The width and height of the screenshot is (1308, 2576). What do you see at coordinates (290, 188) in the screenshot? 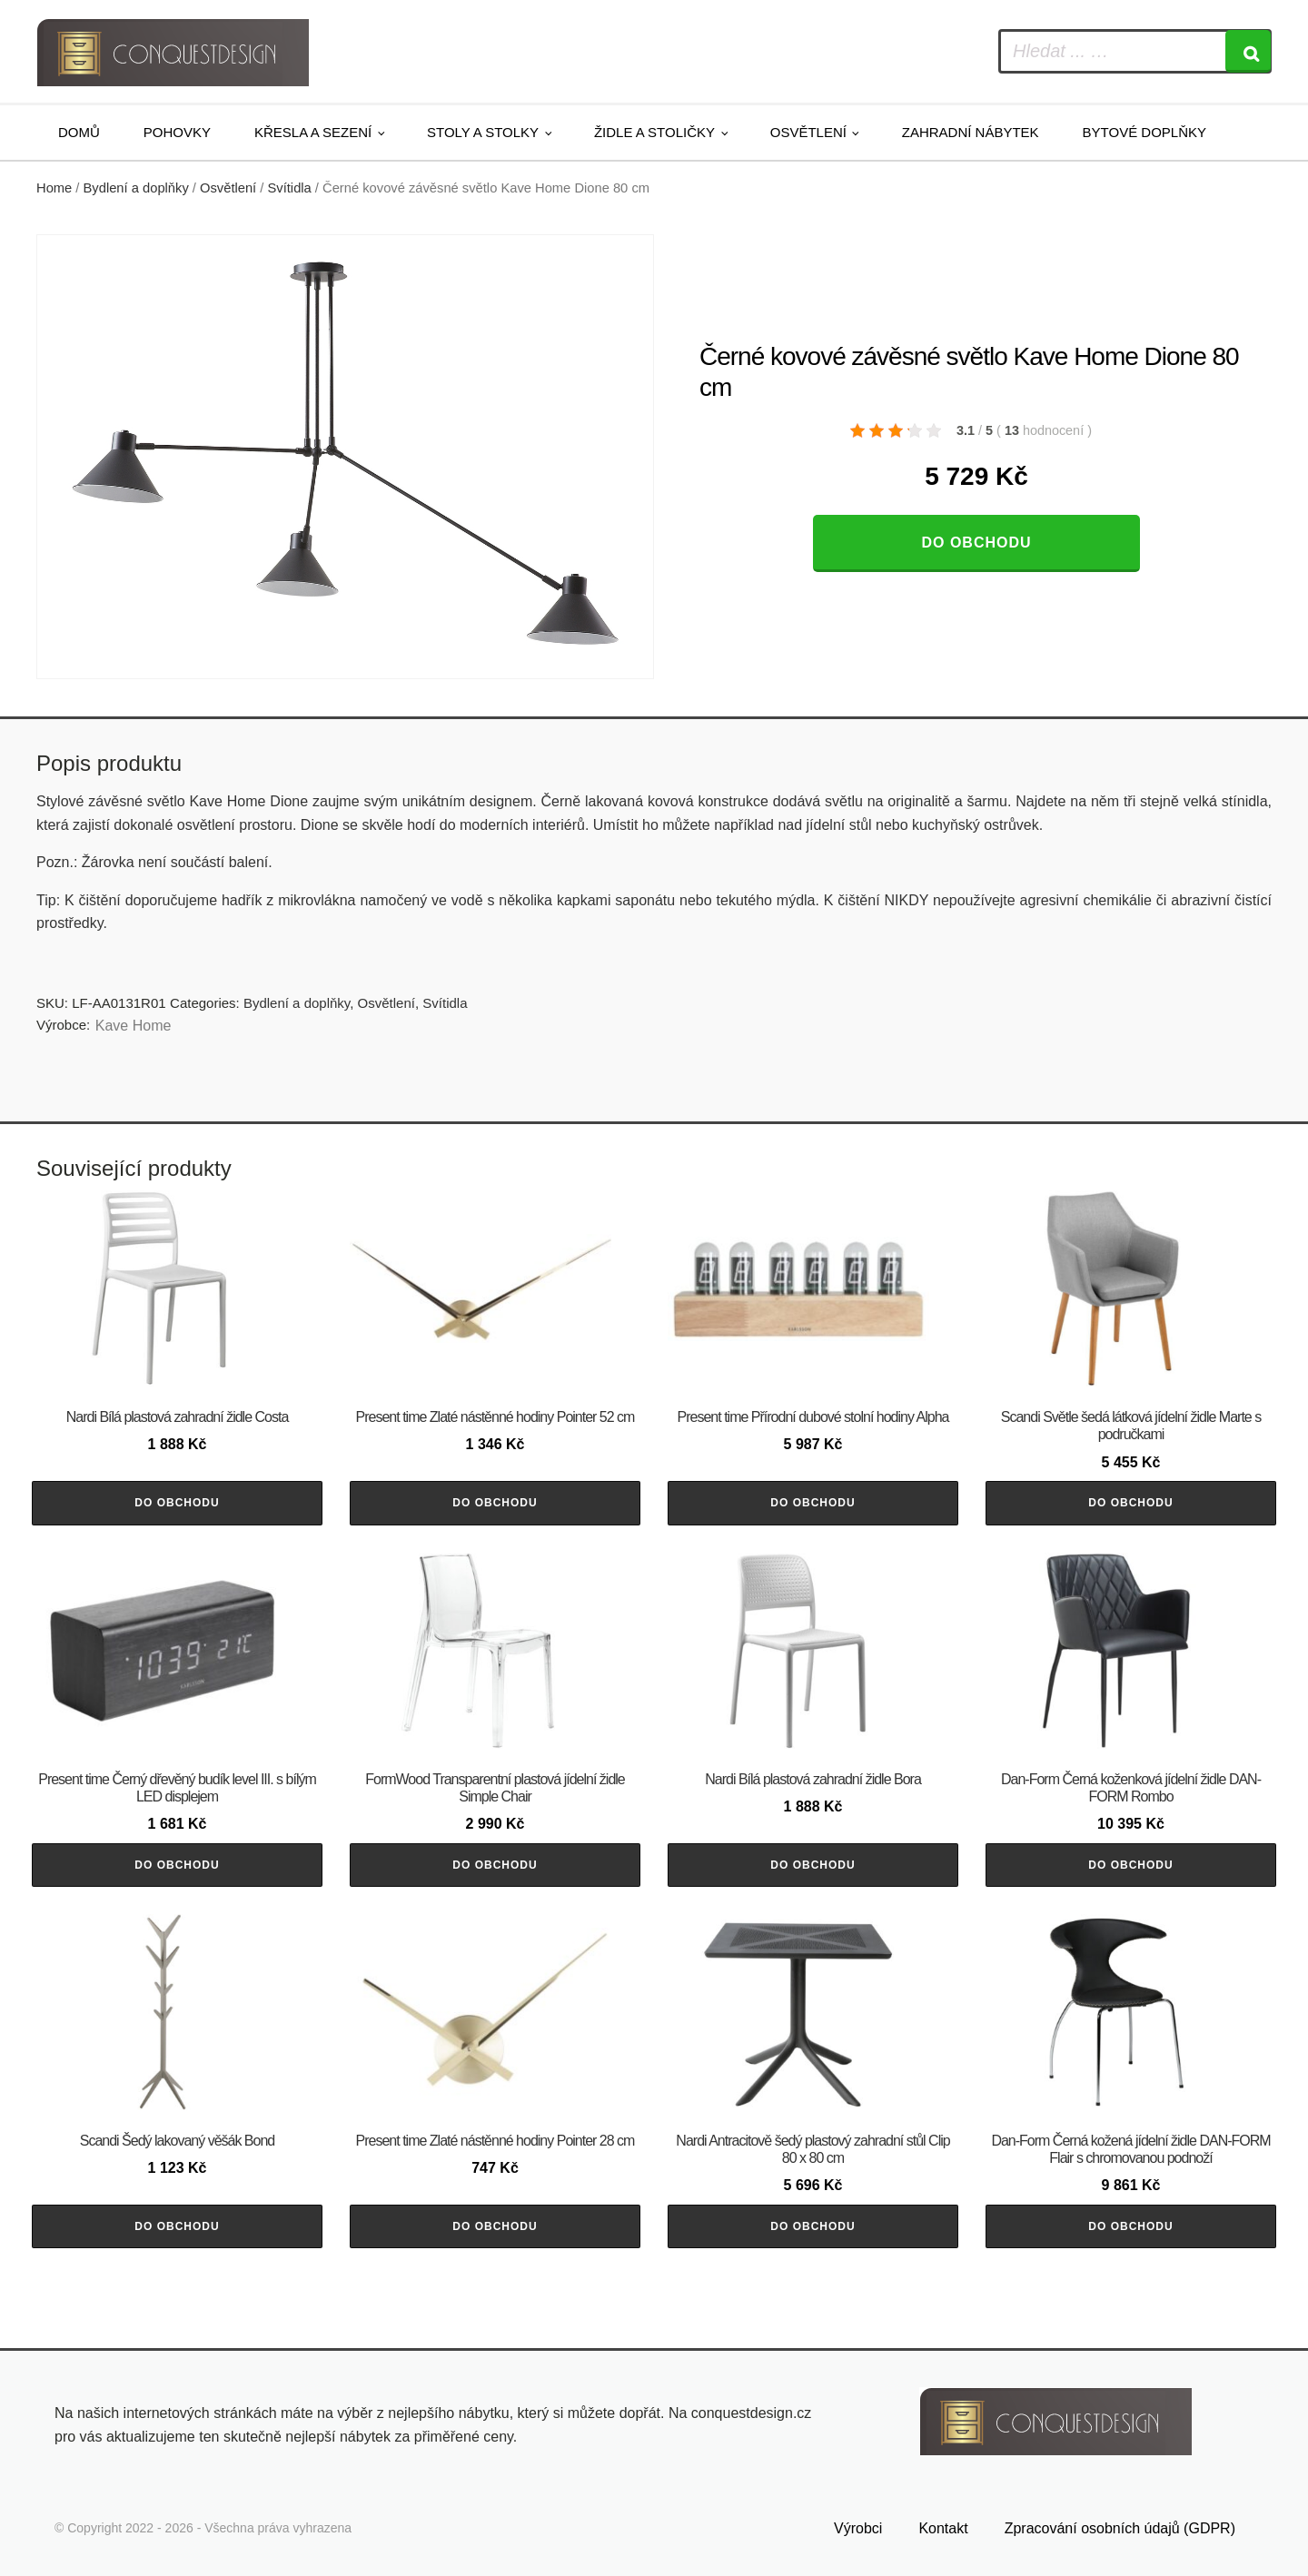
I see `Svítidla` at bounding box center [290, 188].